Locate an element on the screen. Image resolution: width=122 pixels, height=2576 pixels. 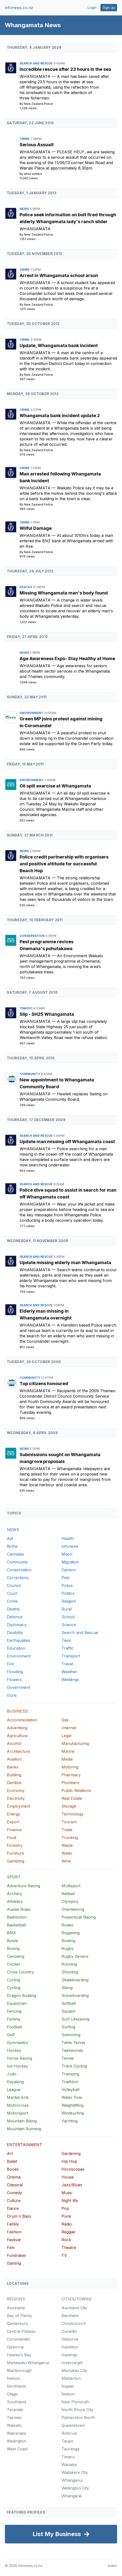
Guns is located at coordinates (12, 1695).